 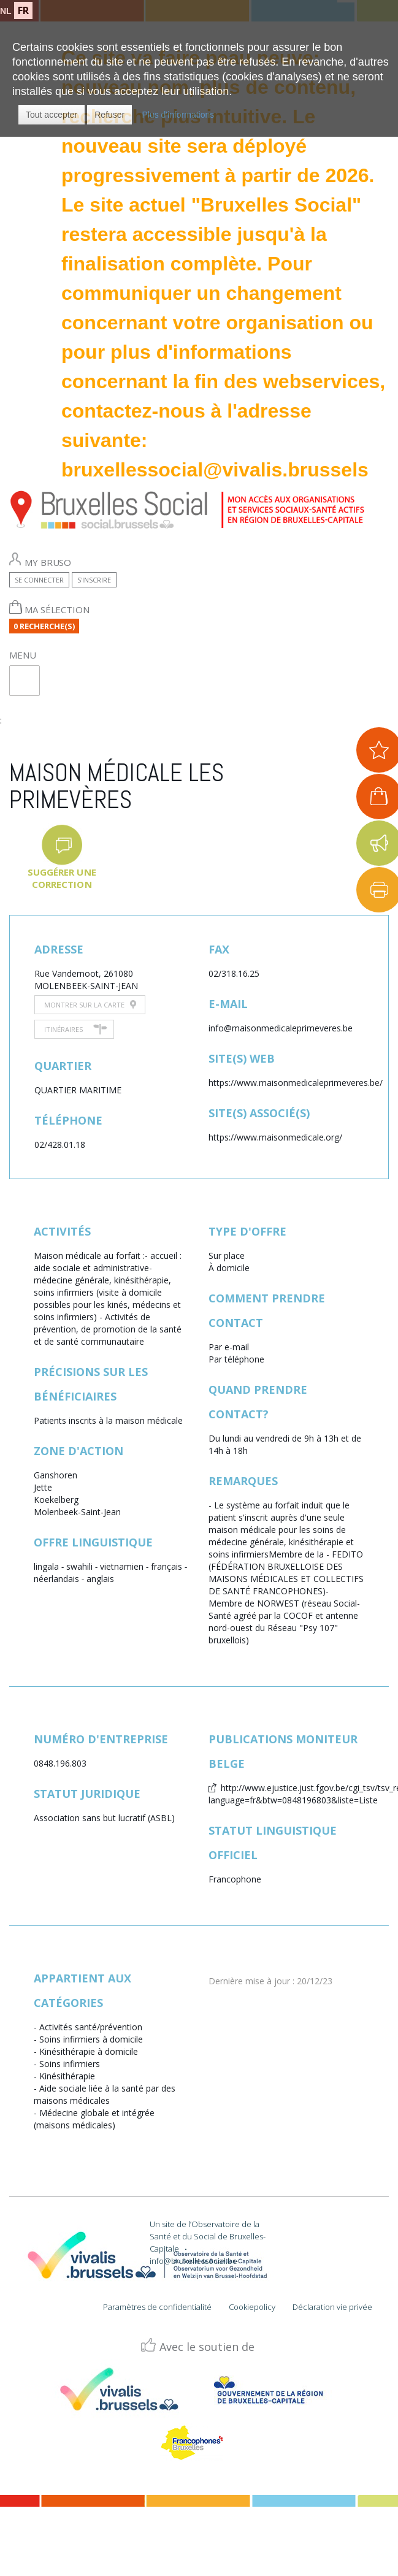 I want to click on Paramètres de confidentialité, so click(x=157, y=2306).